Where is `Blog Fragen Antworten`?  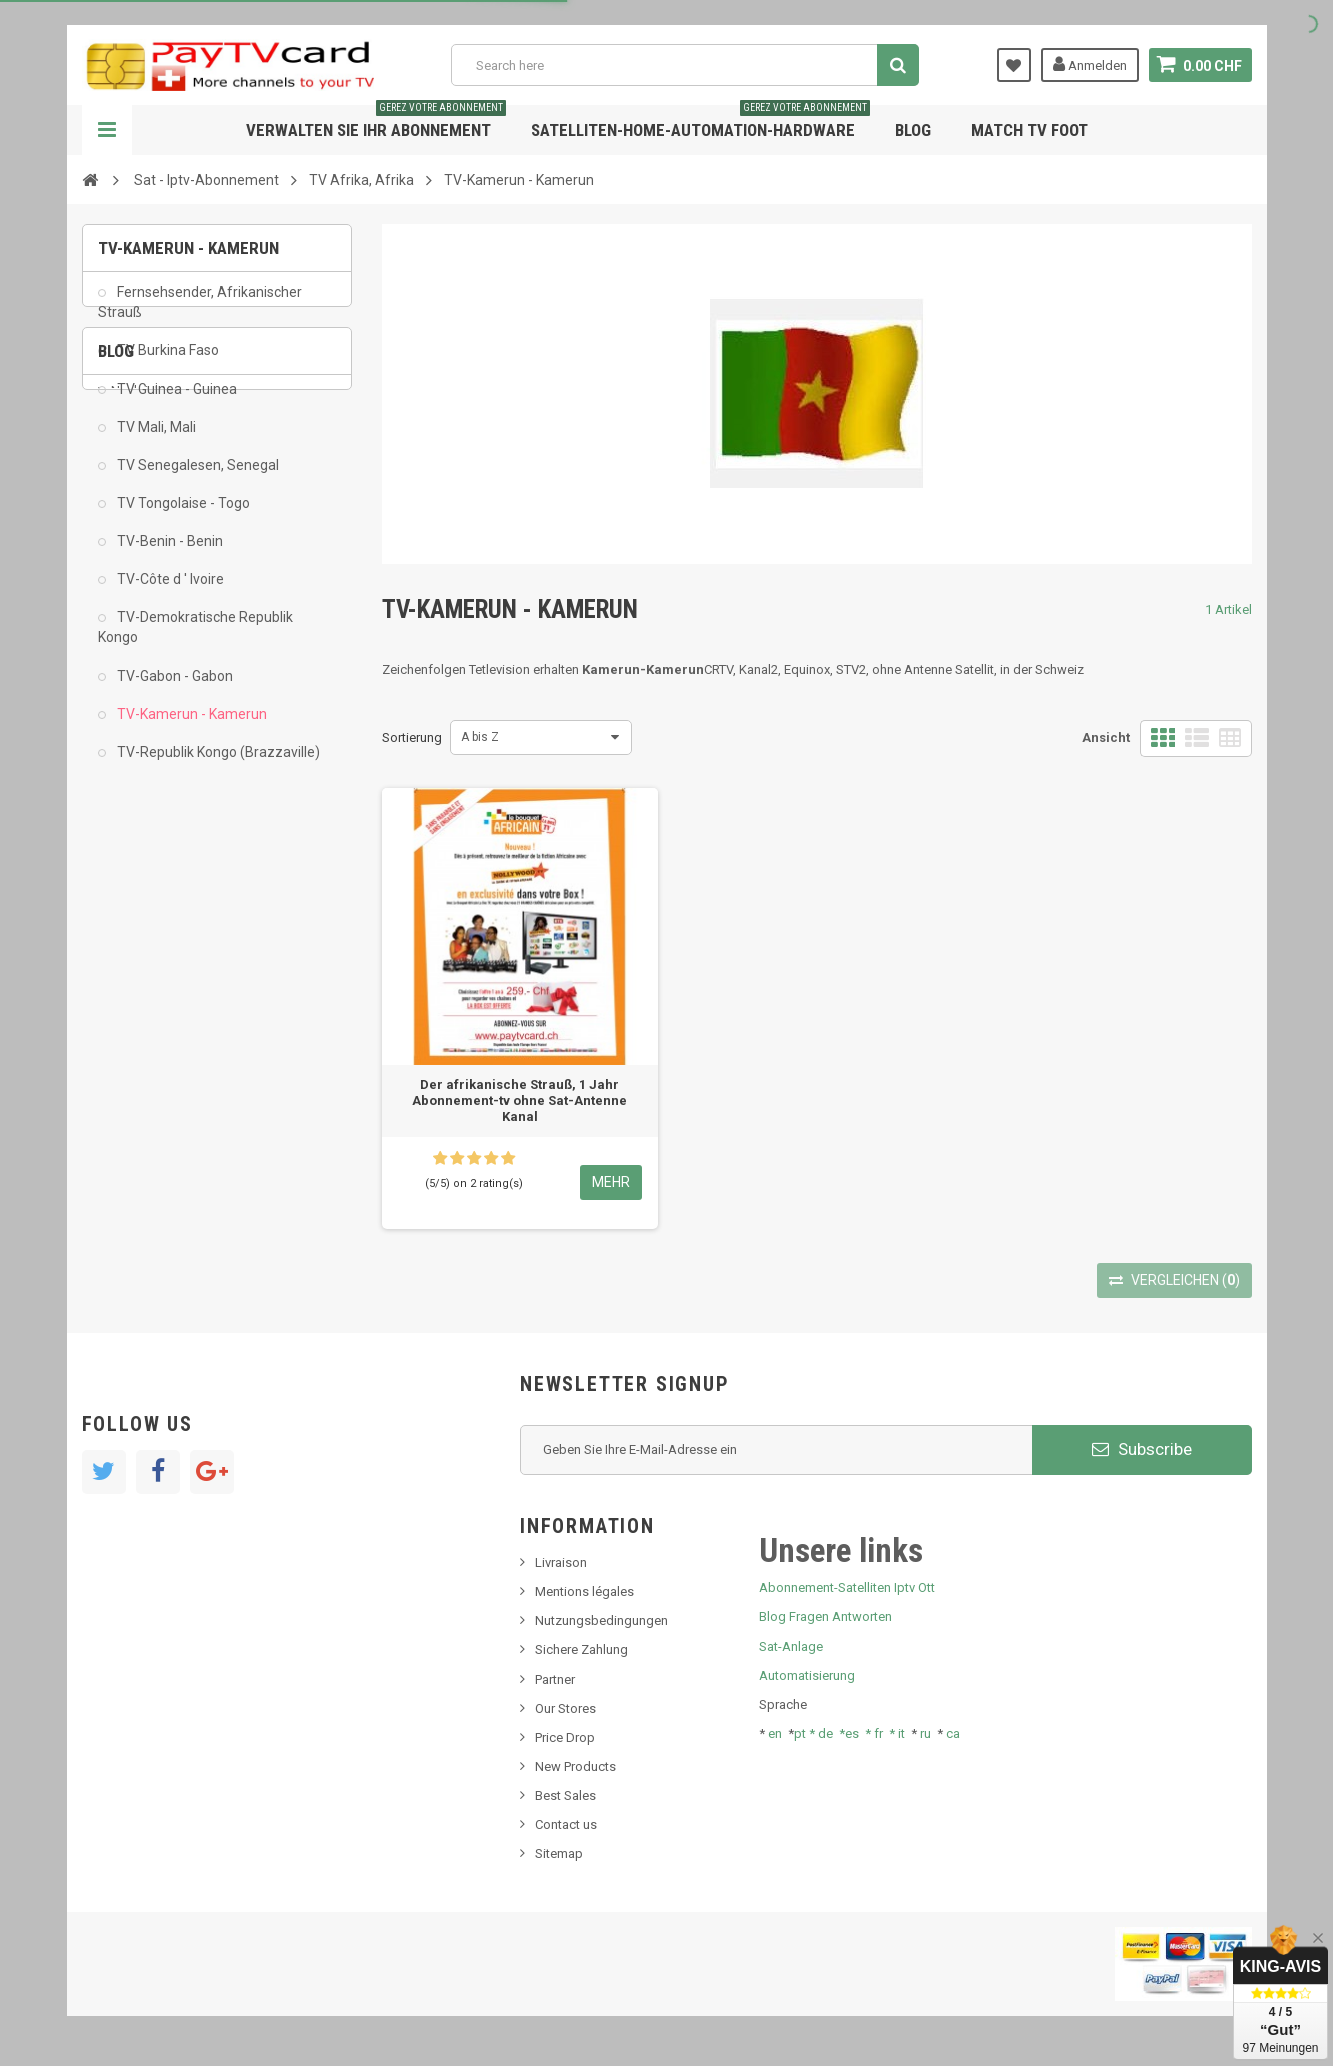 Blog Fragen Antworten is located at coordinates (825, 1616).